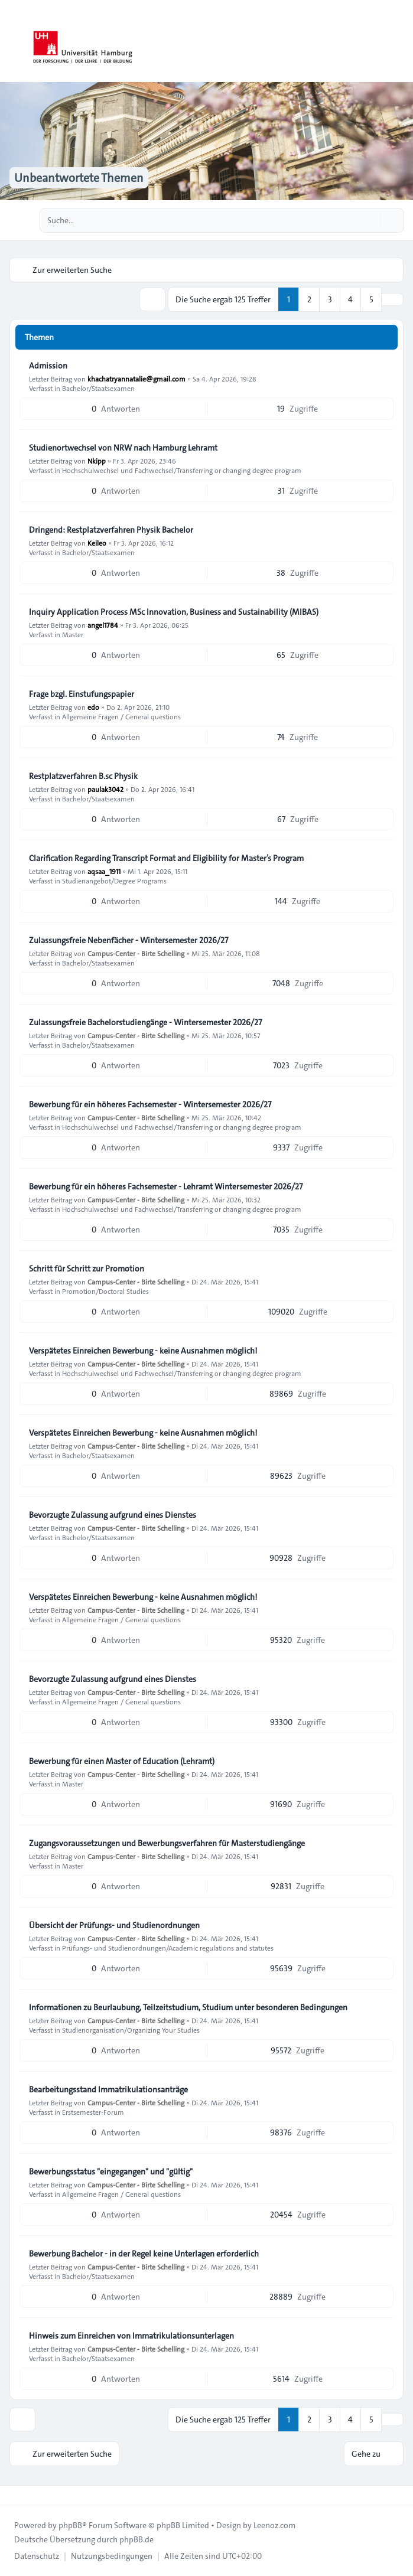 This screenshot has height=2576, width=413. Describe the element at coordinates (135, 953) in the screenshot. I see `Campus-Center - Birte Schelling` at that location.